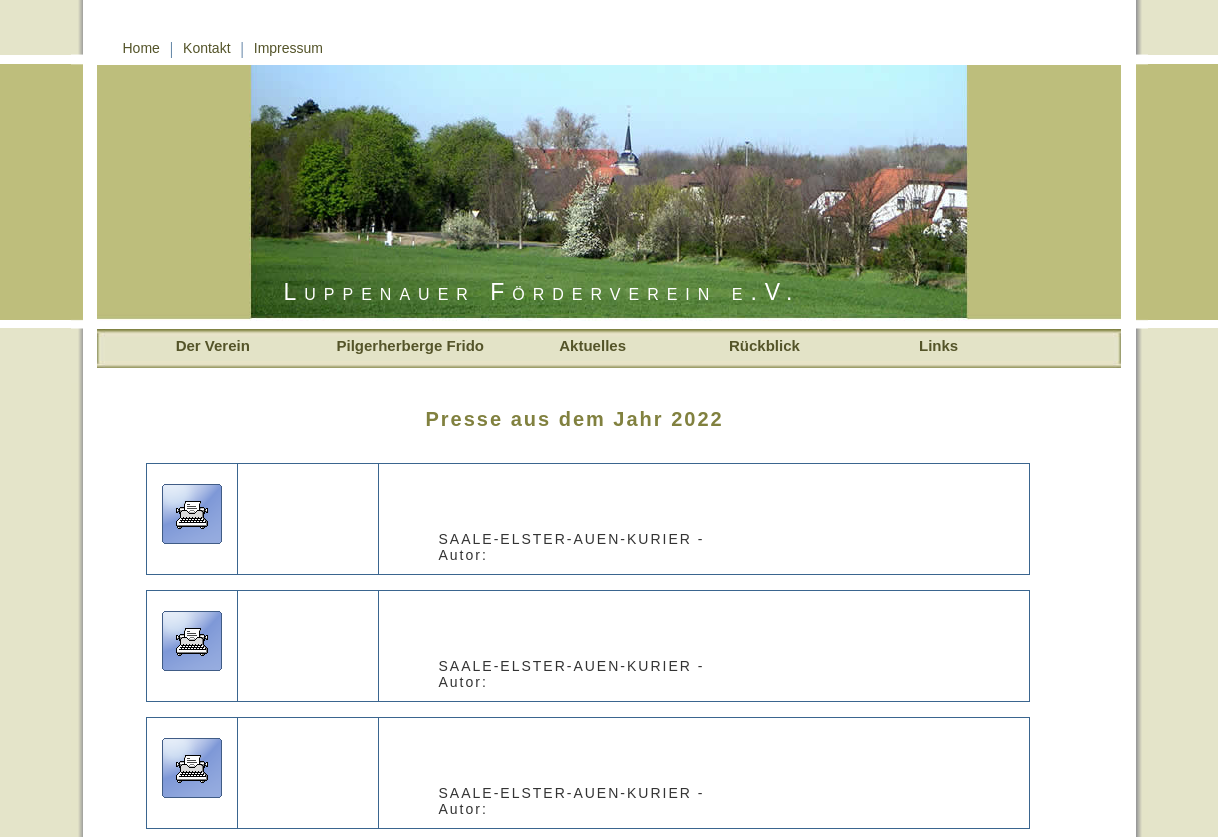 The height and width of the screenshot is (837, 1218). I want to click on Links, so click(933, 345).